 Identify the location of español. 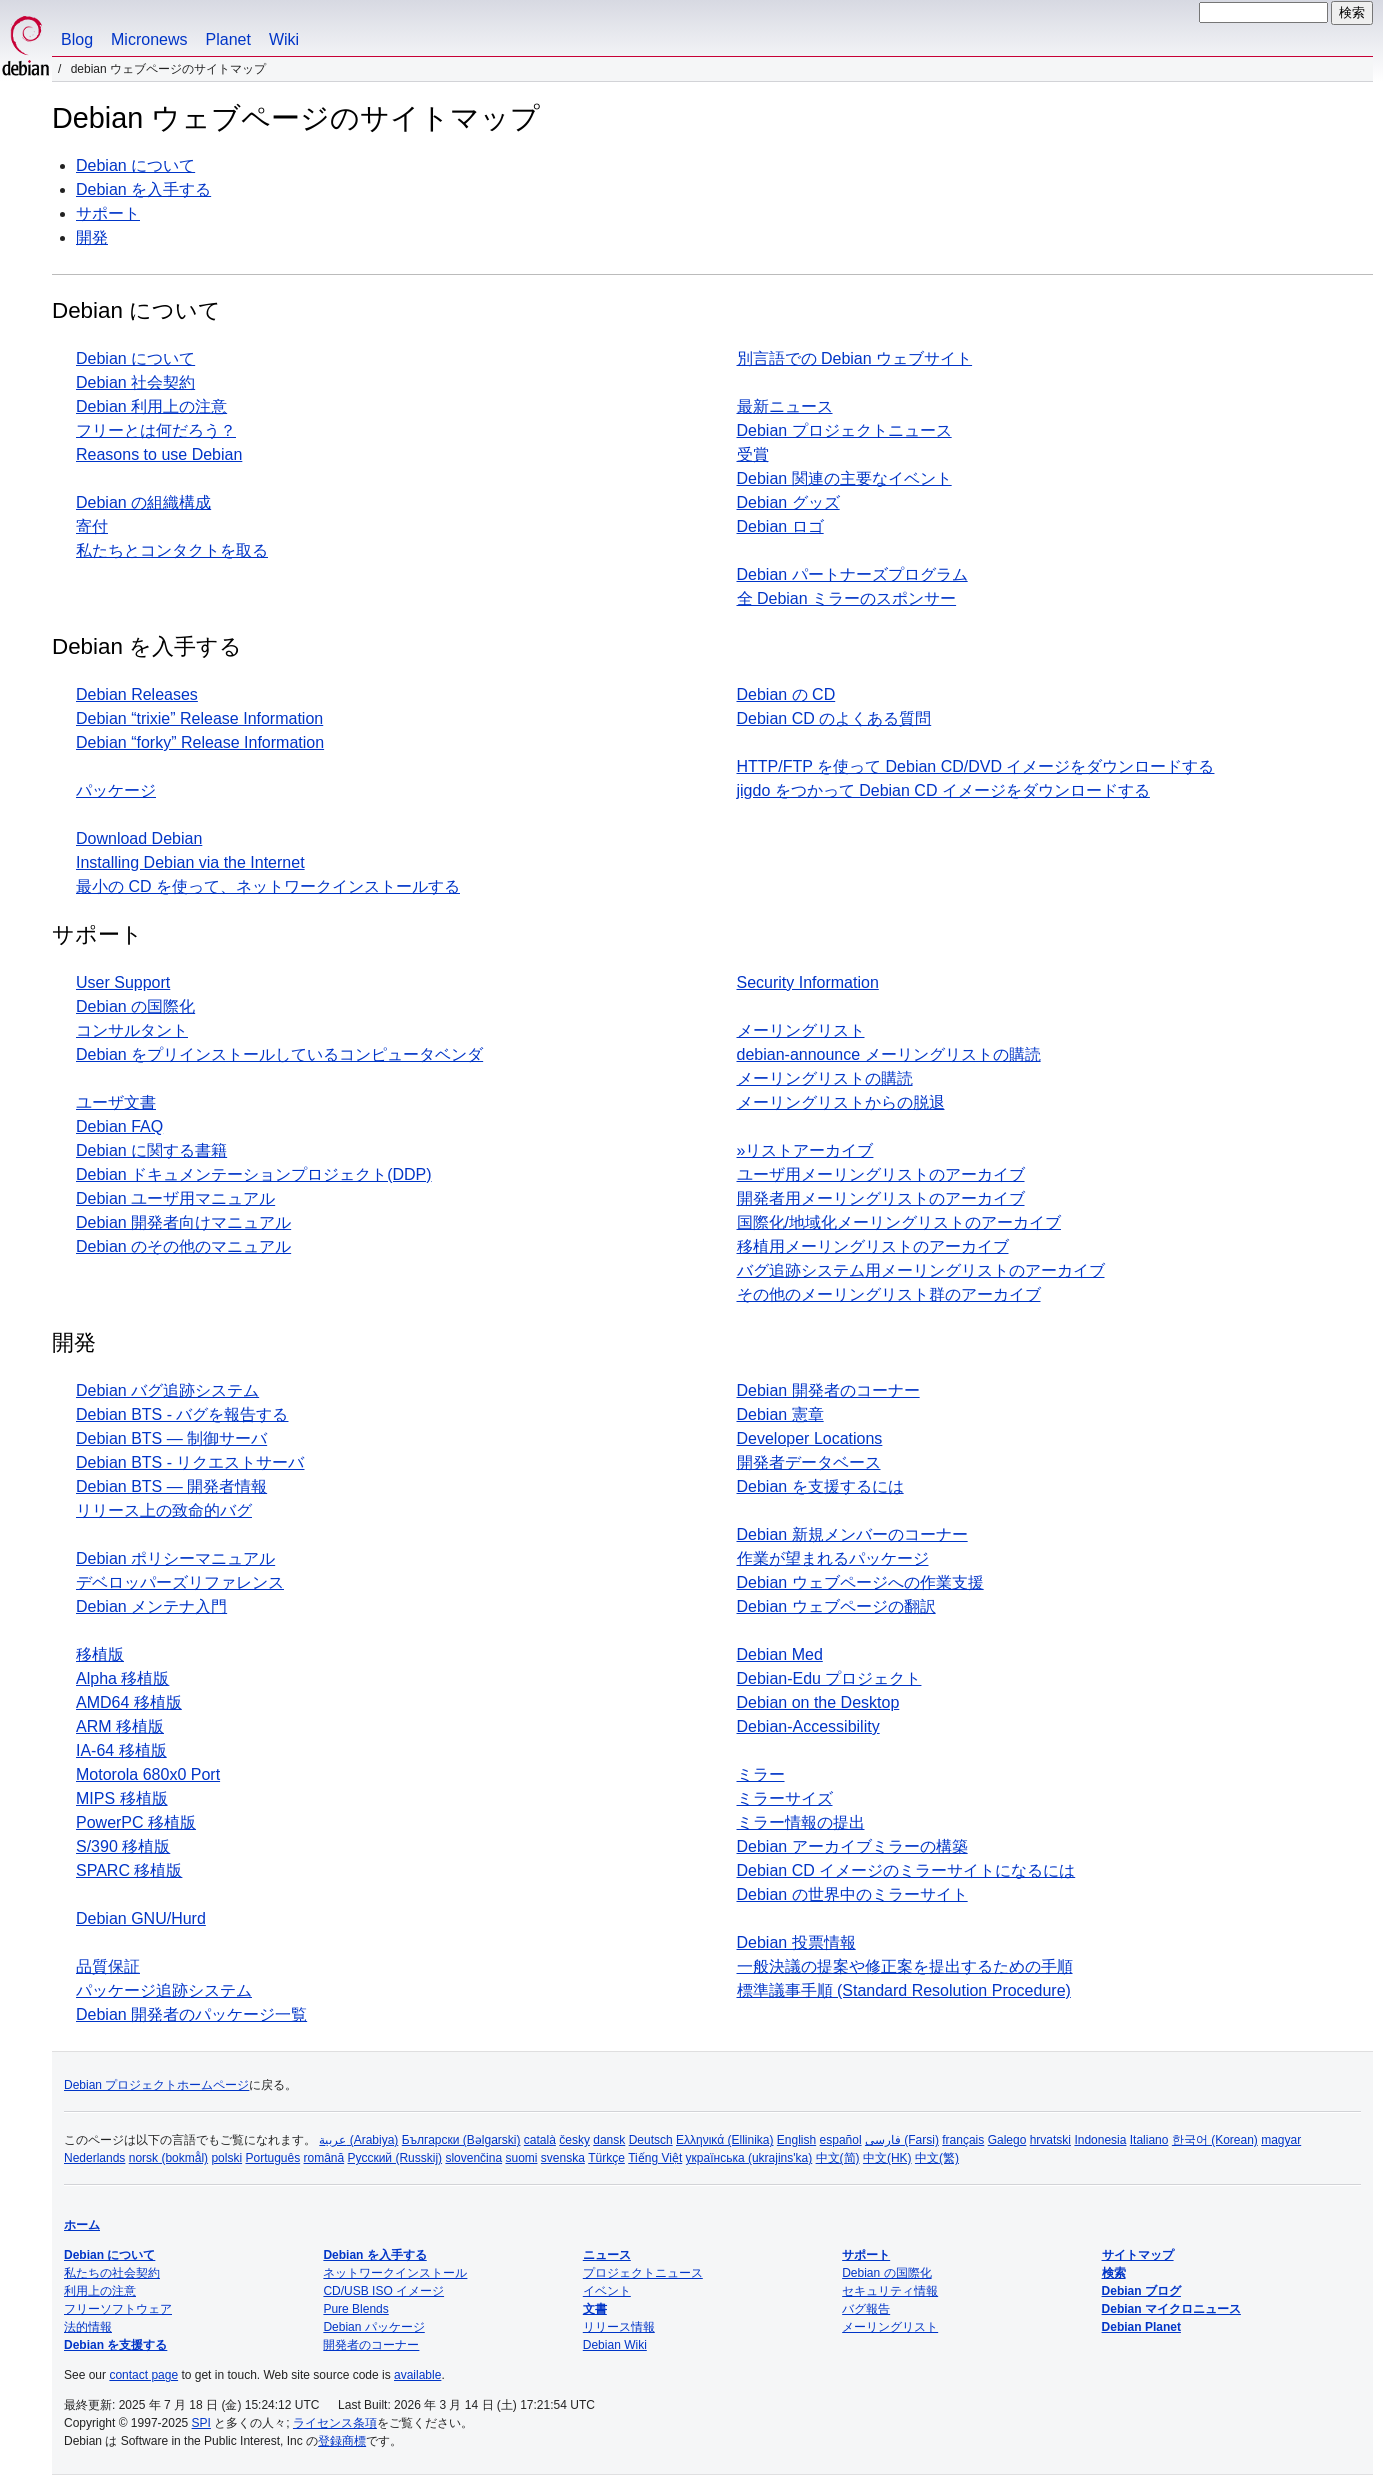
(841, 2140).